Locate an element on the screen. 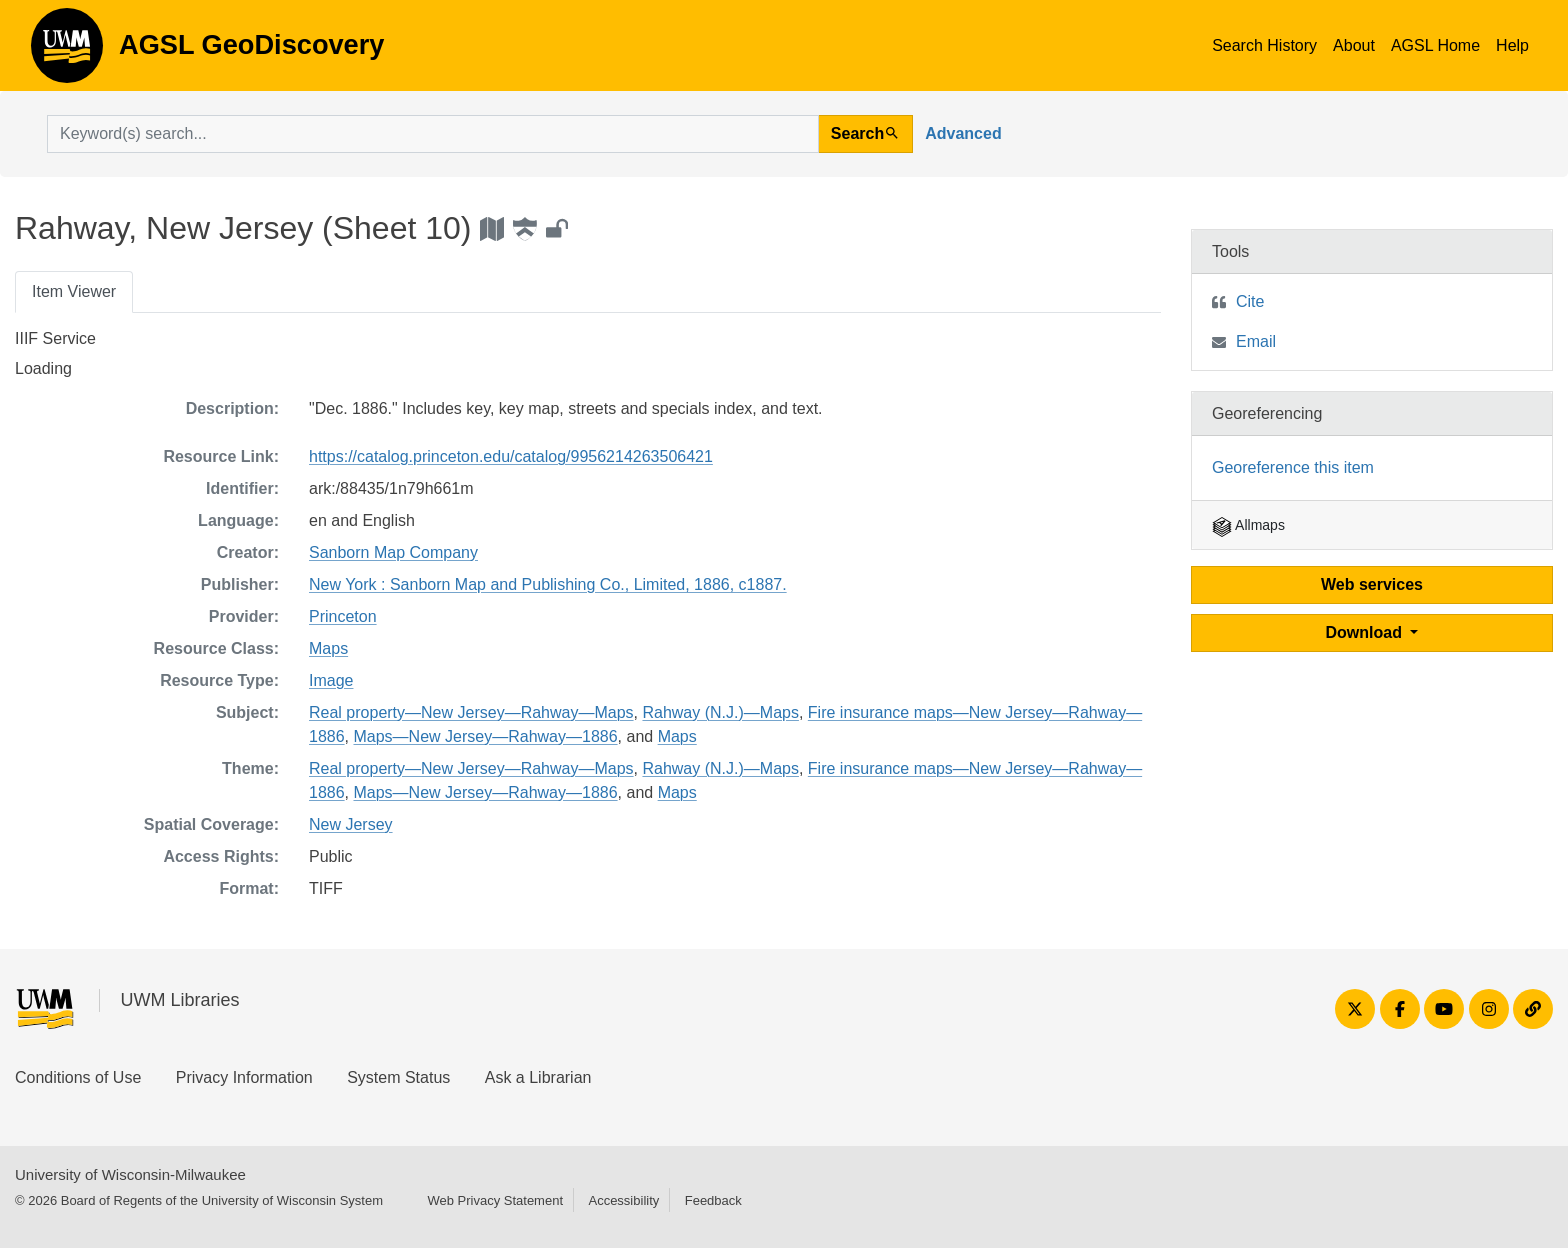  Accessibility is located at coordinates (623, 1200).